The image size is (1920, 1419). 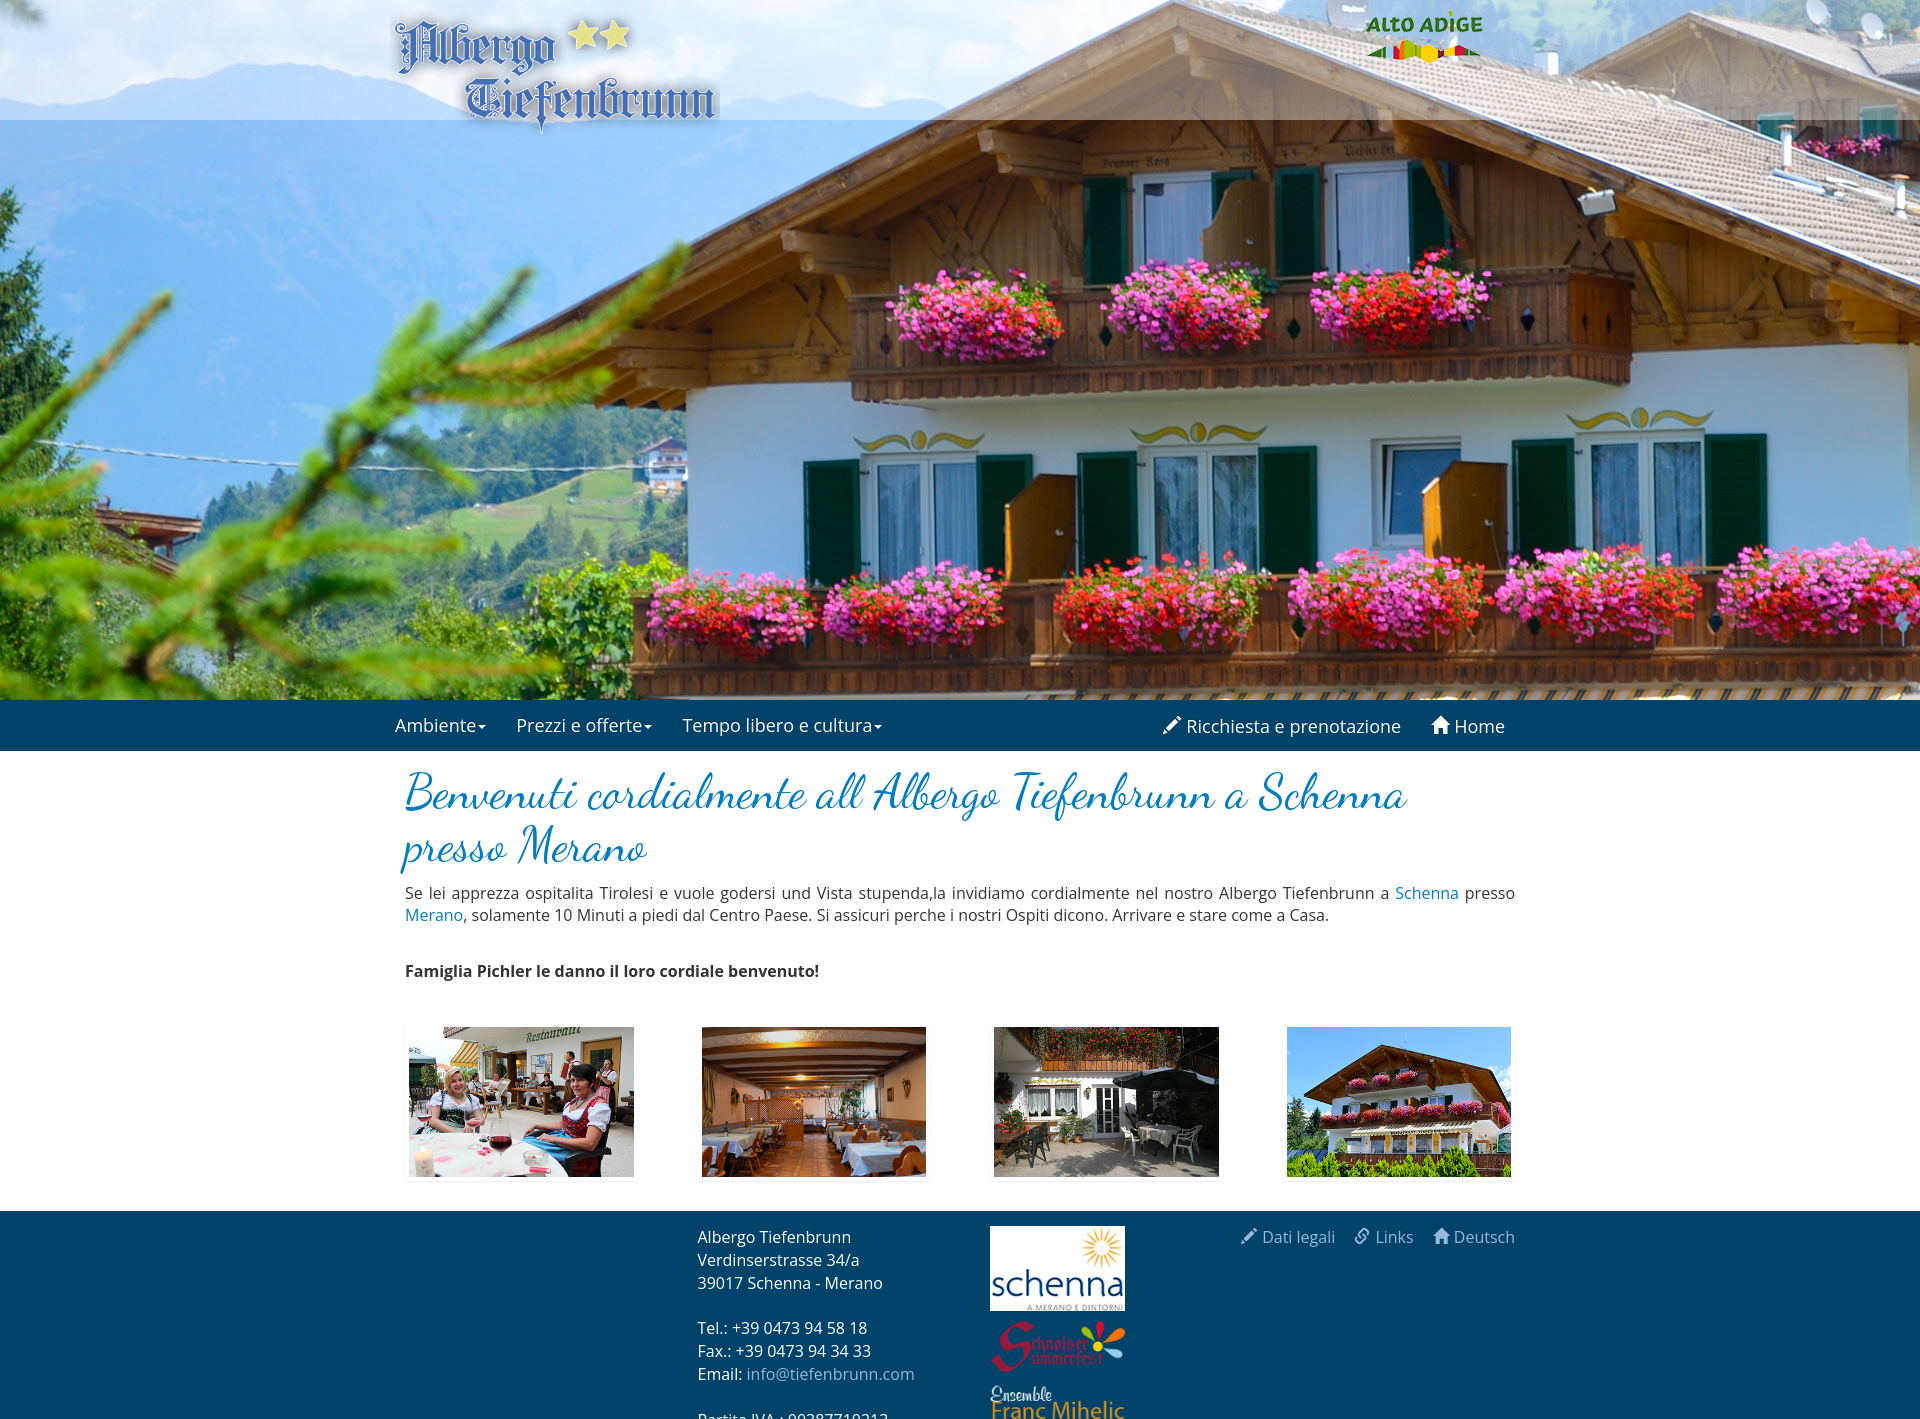 I want to click on Deutsch, so click(x=1474, y=1237).